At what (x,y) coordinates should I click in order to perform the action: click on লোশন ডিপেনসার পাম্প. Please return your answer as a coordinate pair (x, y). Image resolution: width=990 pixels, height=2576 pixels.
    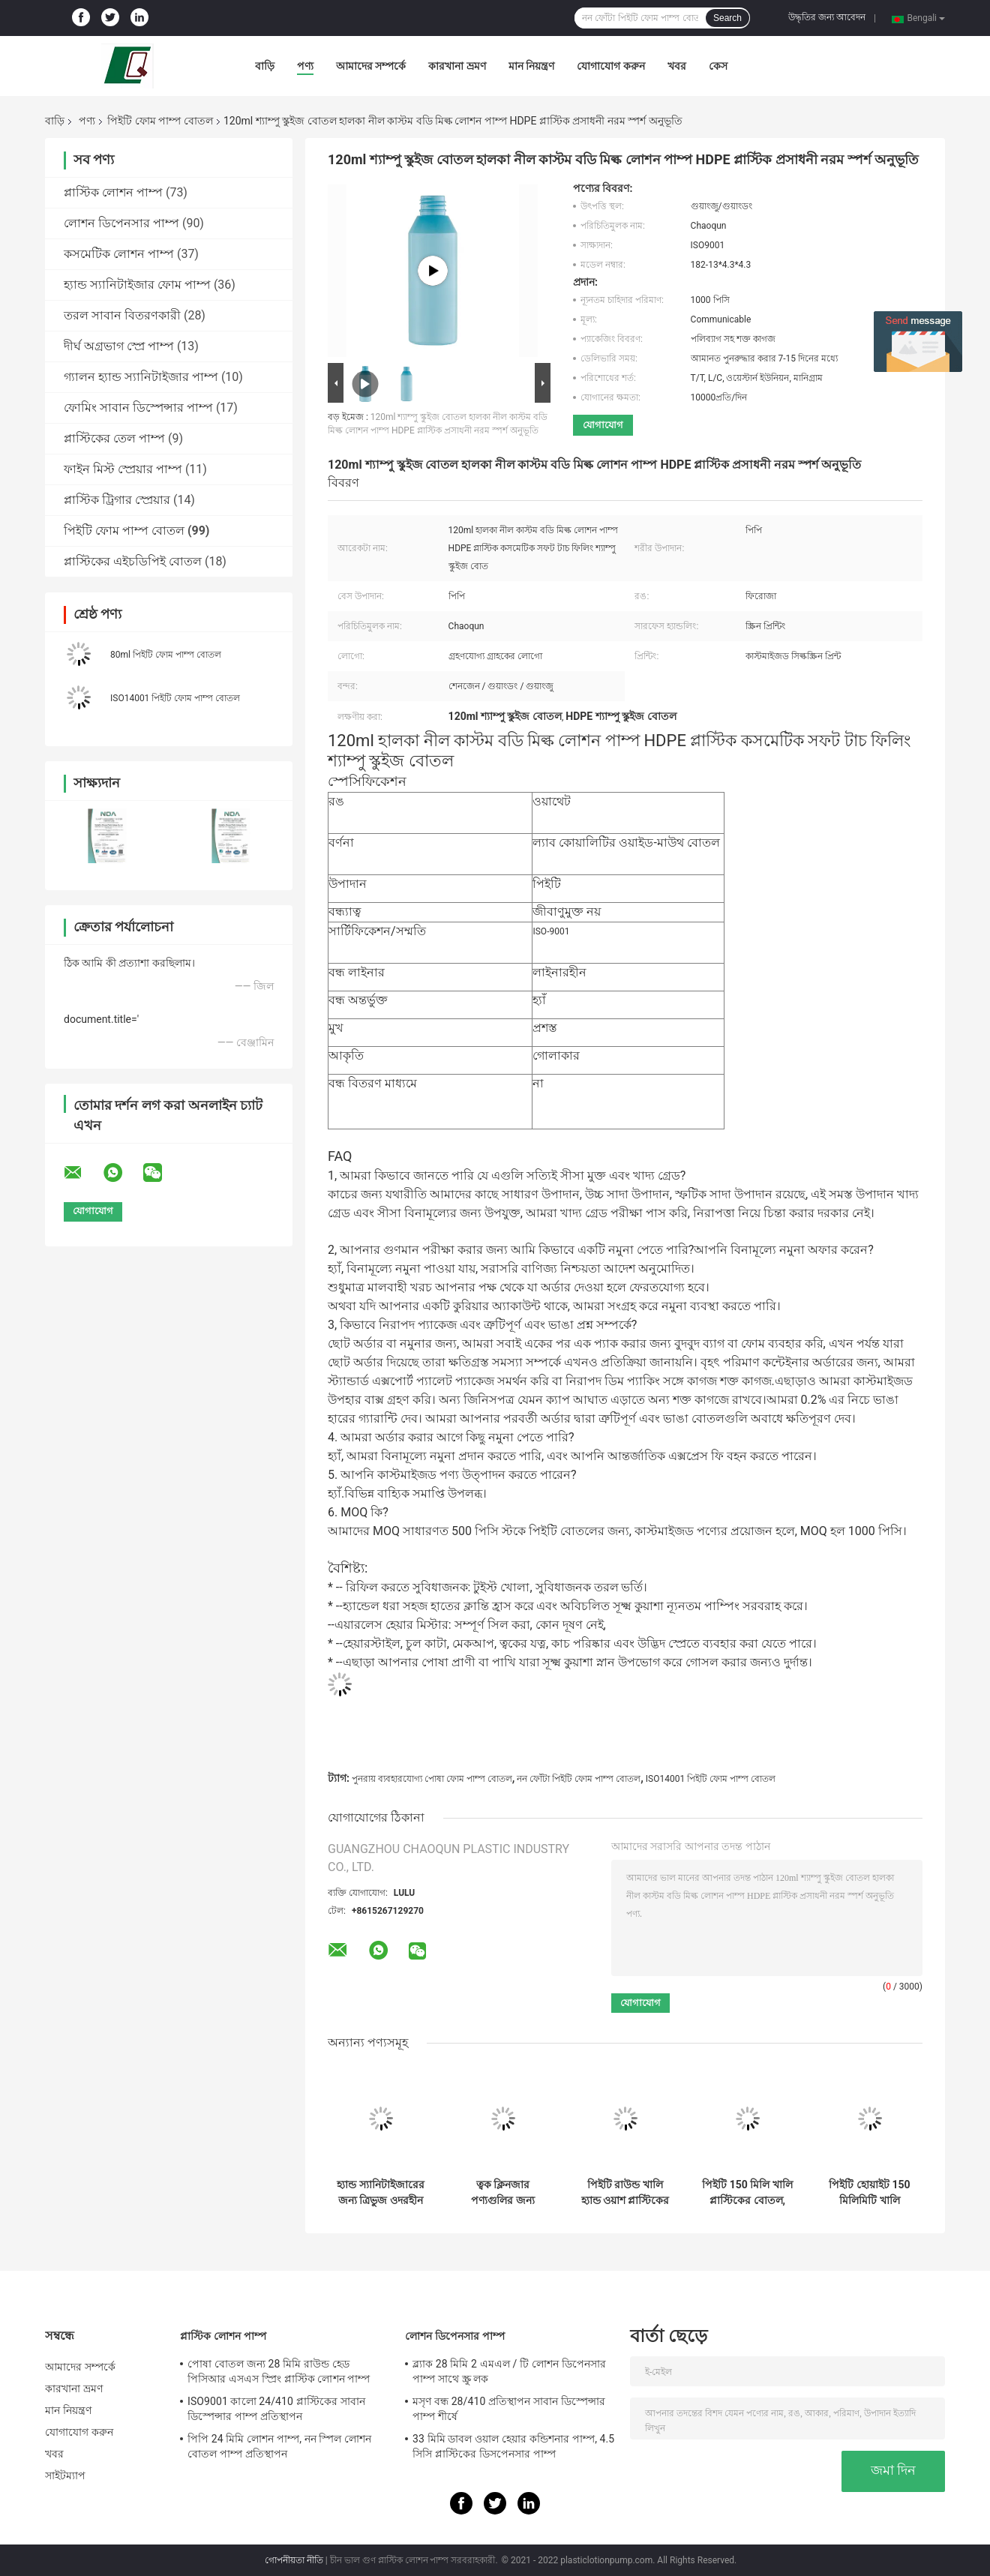
    Looking at the image, I should click on (121, 223).